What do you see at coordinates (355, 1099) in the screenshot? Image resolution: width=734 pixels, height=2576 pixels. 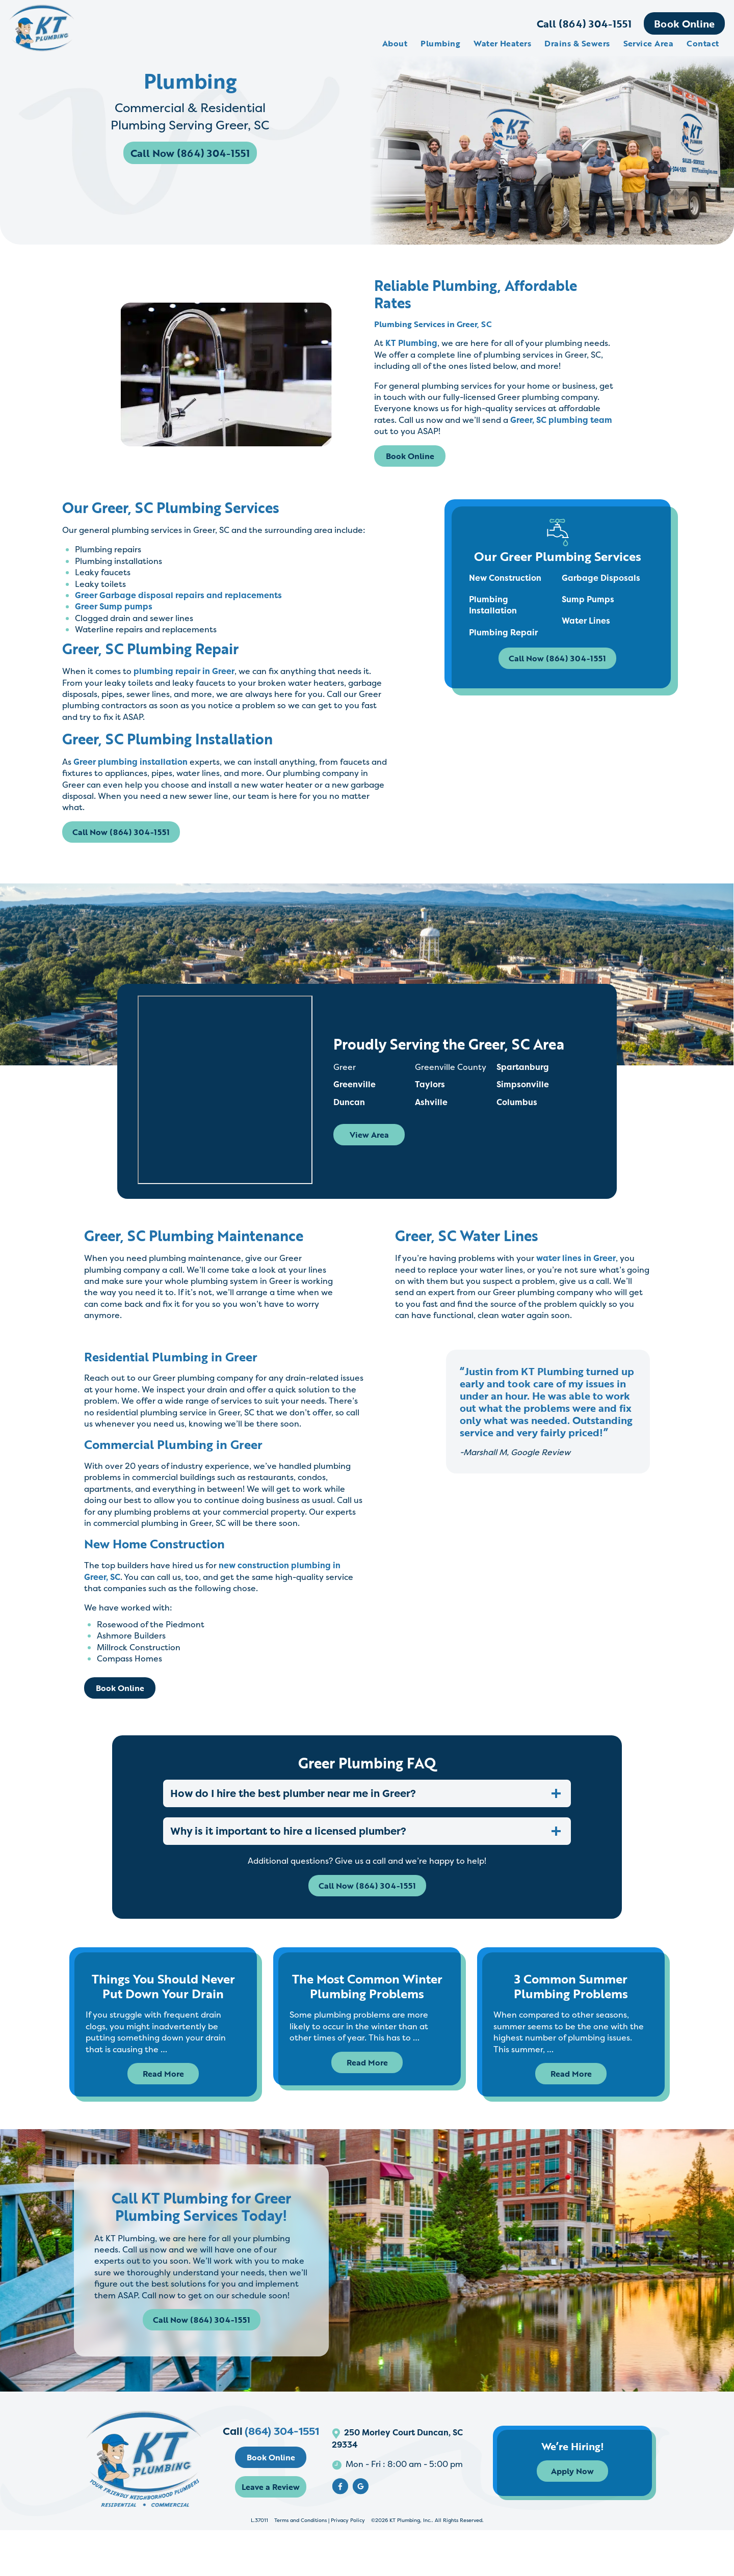 I see `Greenville` at bounding box center [355, 1099].